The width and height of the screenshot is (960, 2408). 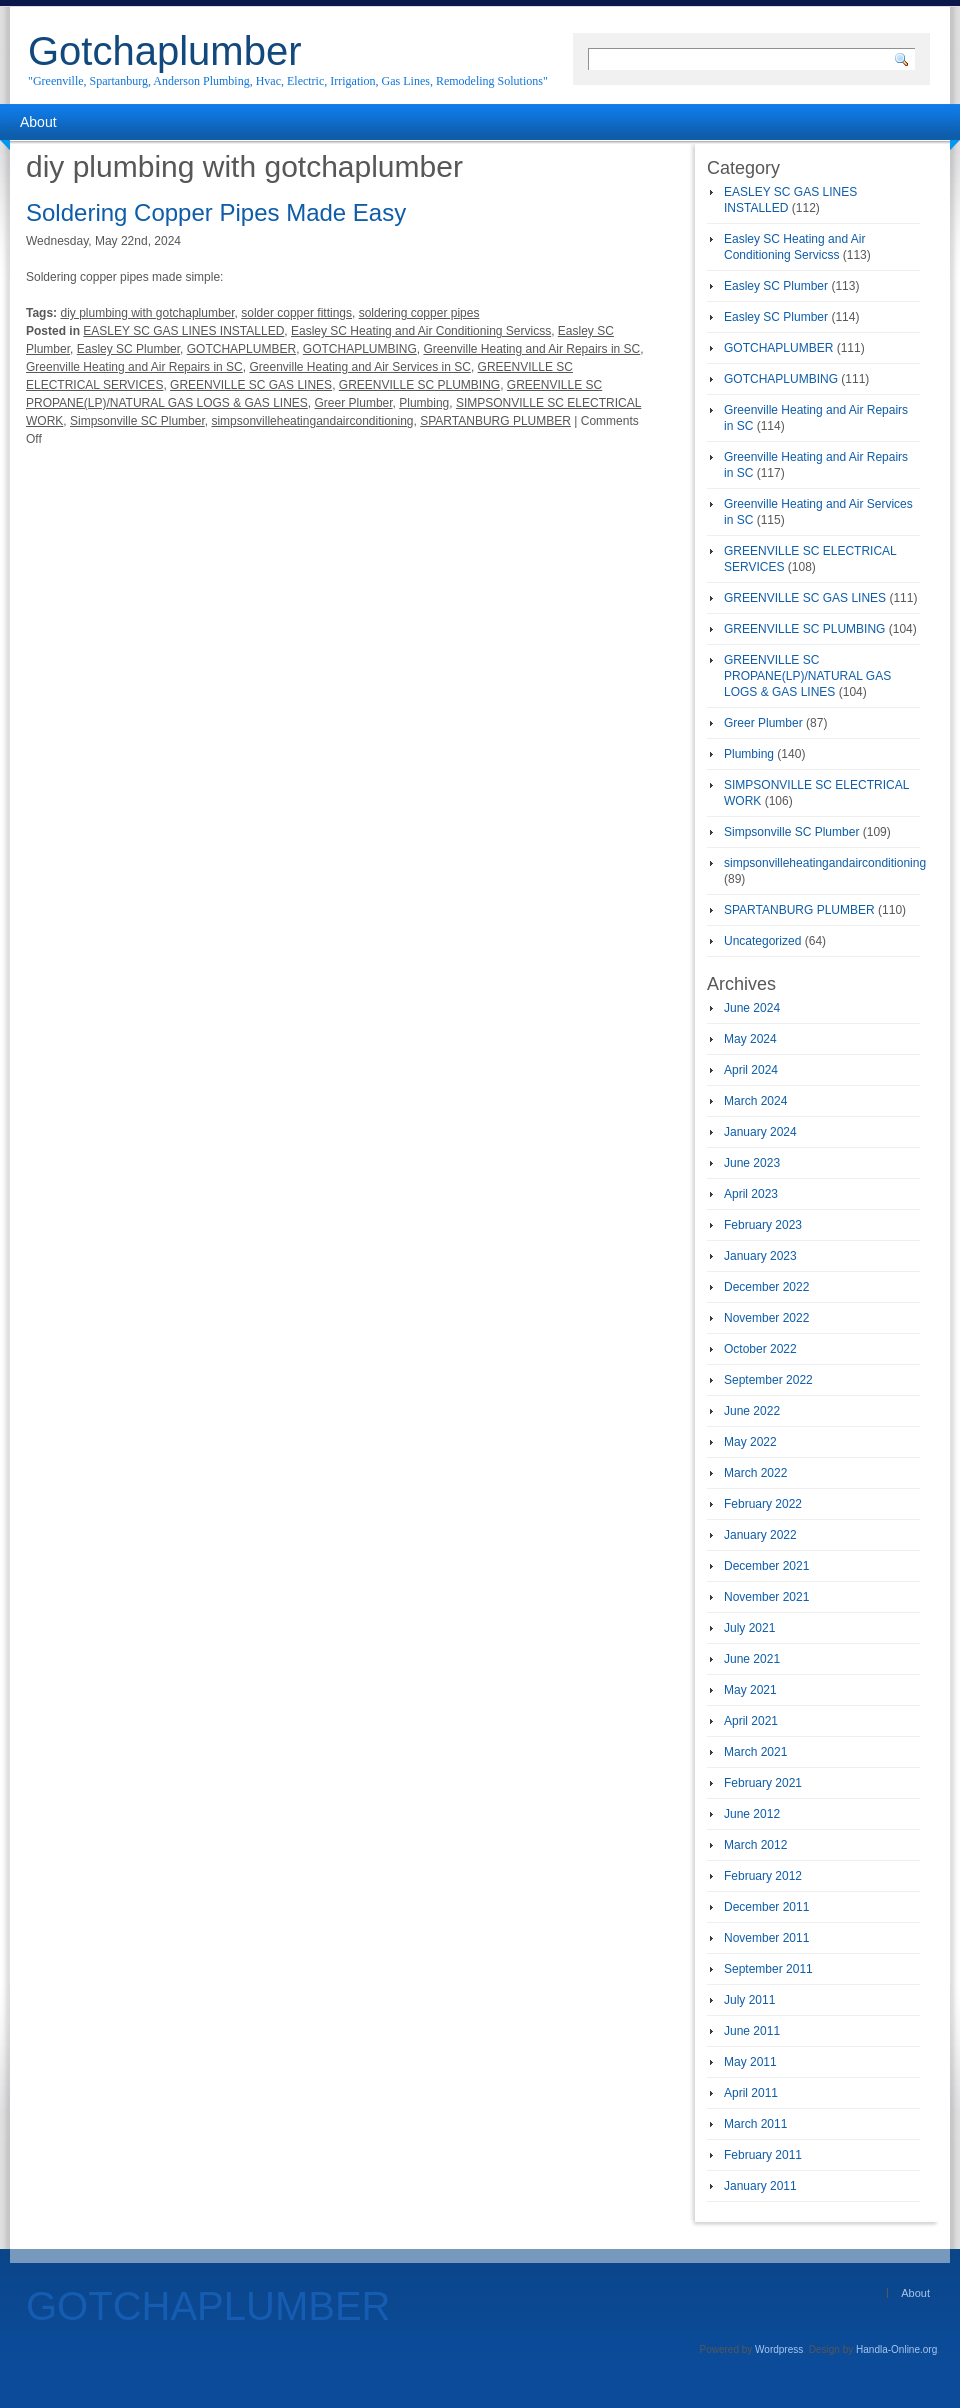 I want to click on solder copper fittings, so click(x=296, y=313).